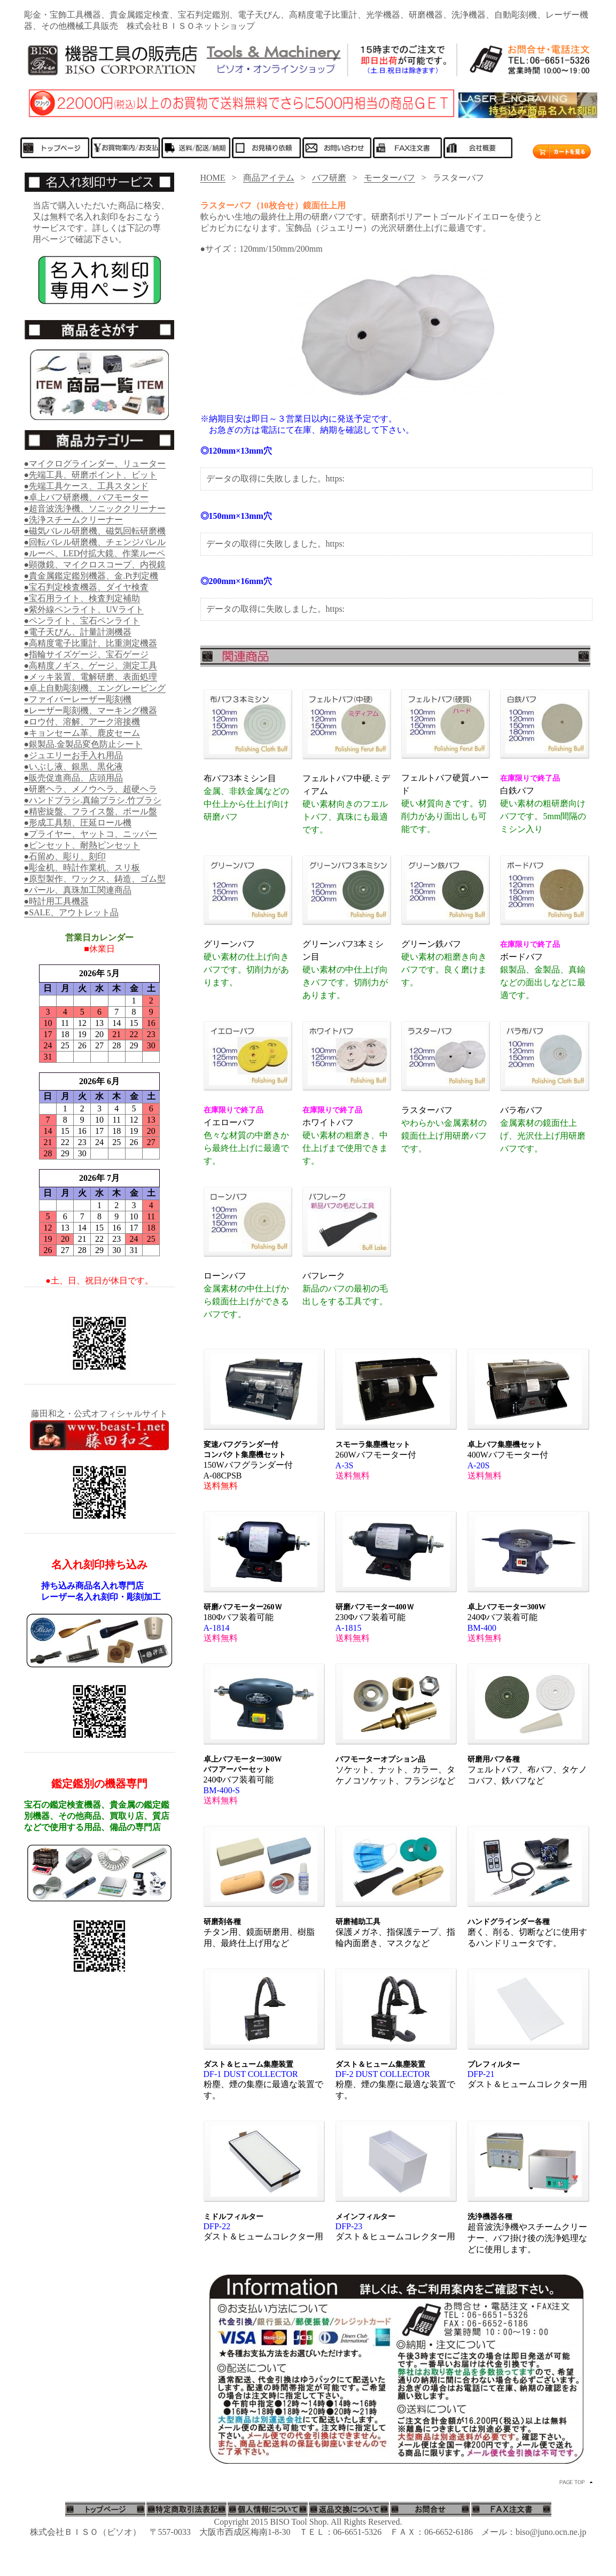 The width and height of the screenshot is (616, 2576). Describe the element at coordinates (82, 721) in the screenshot. I see `●ロウ付、溶解、アーク溶接機` at that location.